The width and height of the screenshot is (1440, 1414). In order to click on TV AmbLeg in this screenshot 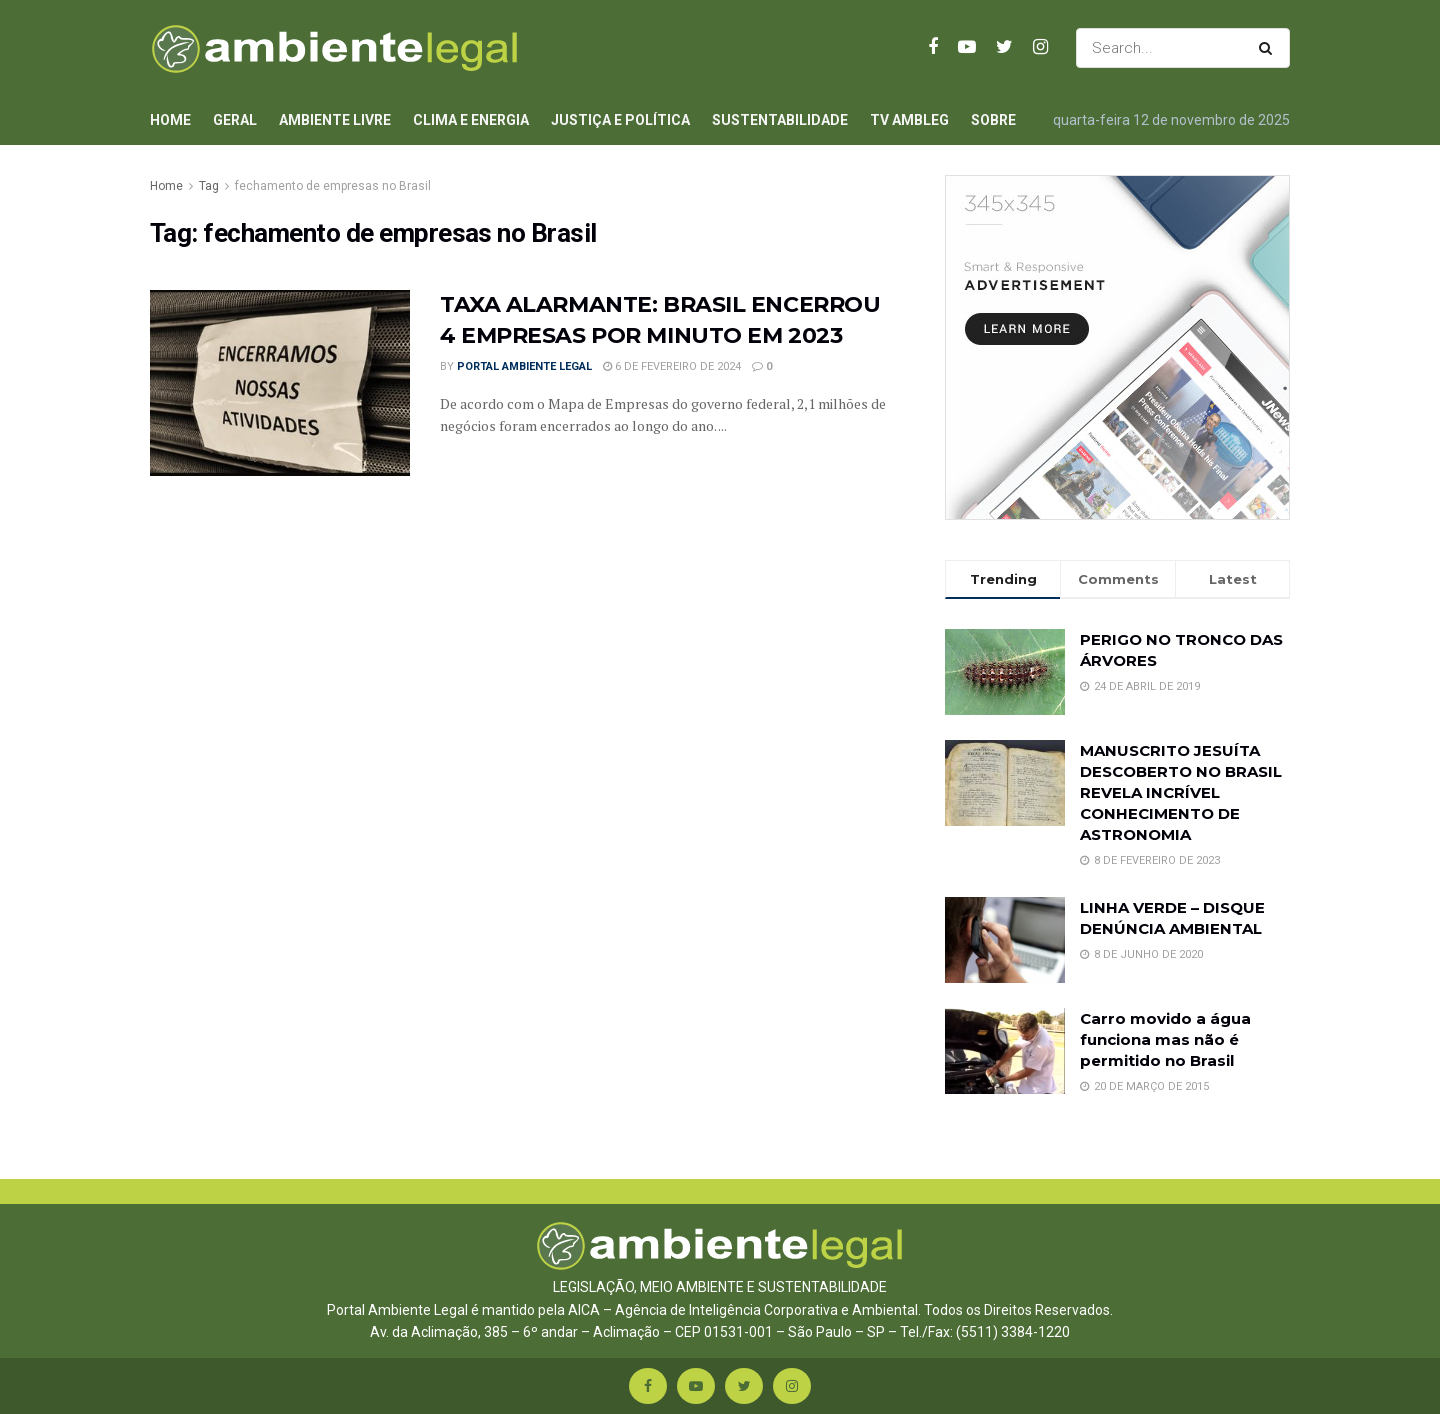, I will do `click(909, 120)`.